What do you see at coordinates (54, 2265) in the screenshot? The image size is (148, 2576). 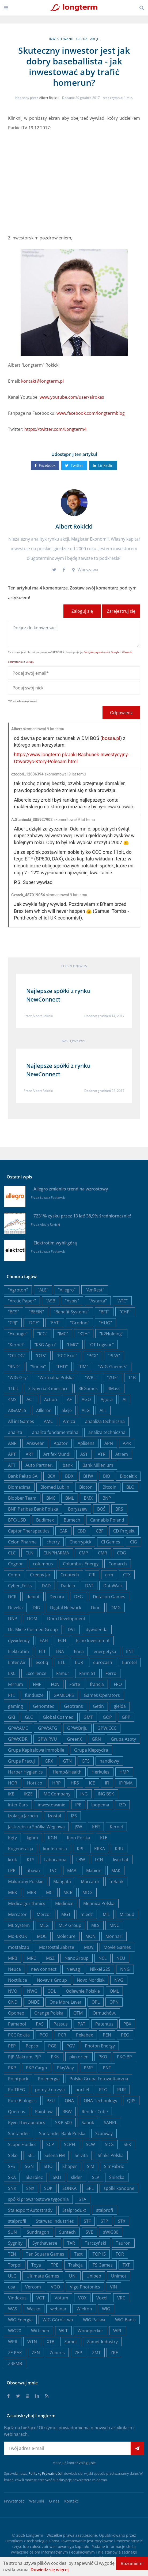 I see `TPE` at bounding box center [54, 2265].